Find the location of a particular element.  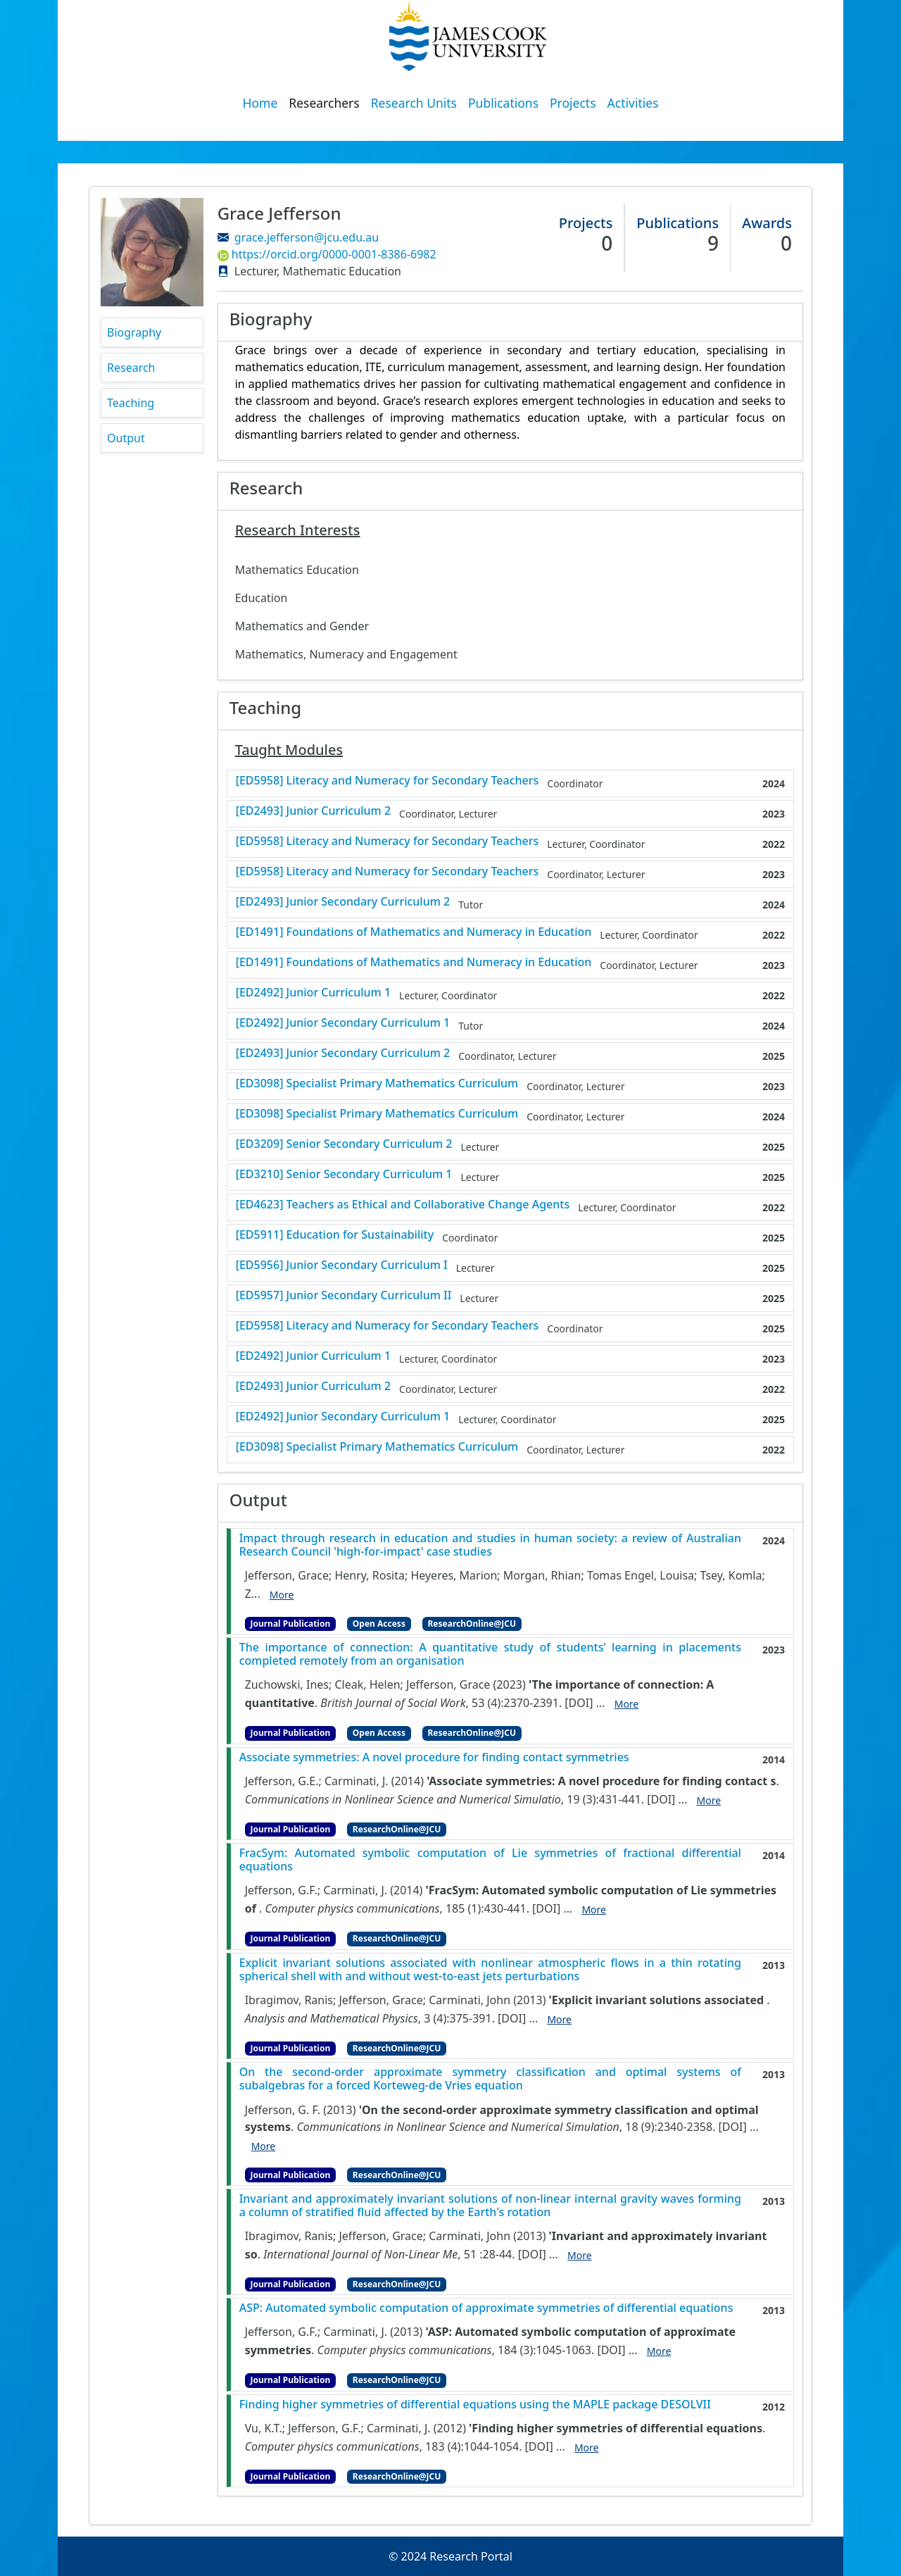

[ED5956] Junior Secondary Curriculum I is located at coordinates (342, 1265).